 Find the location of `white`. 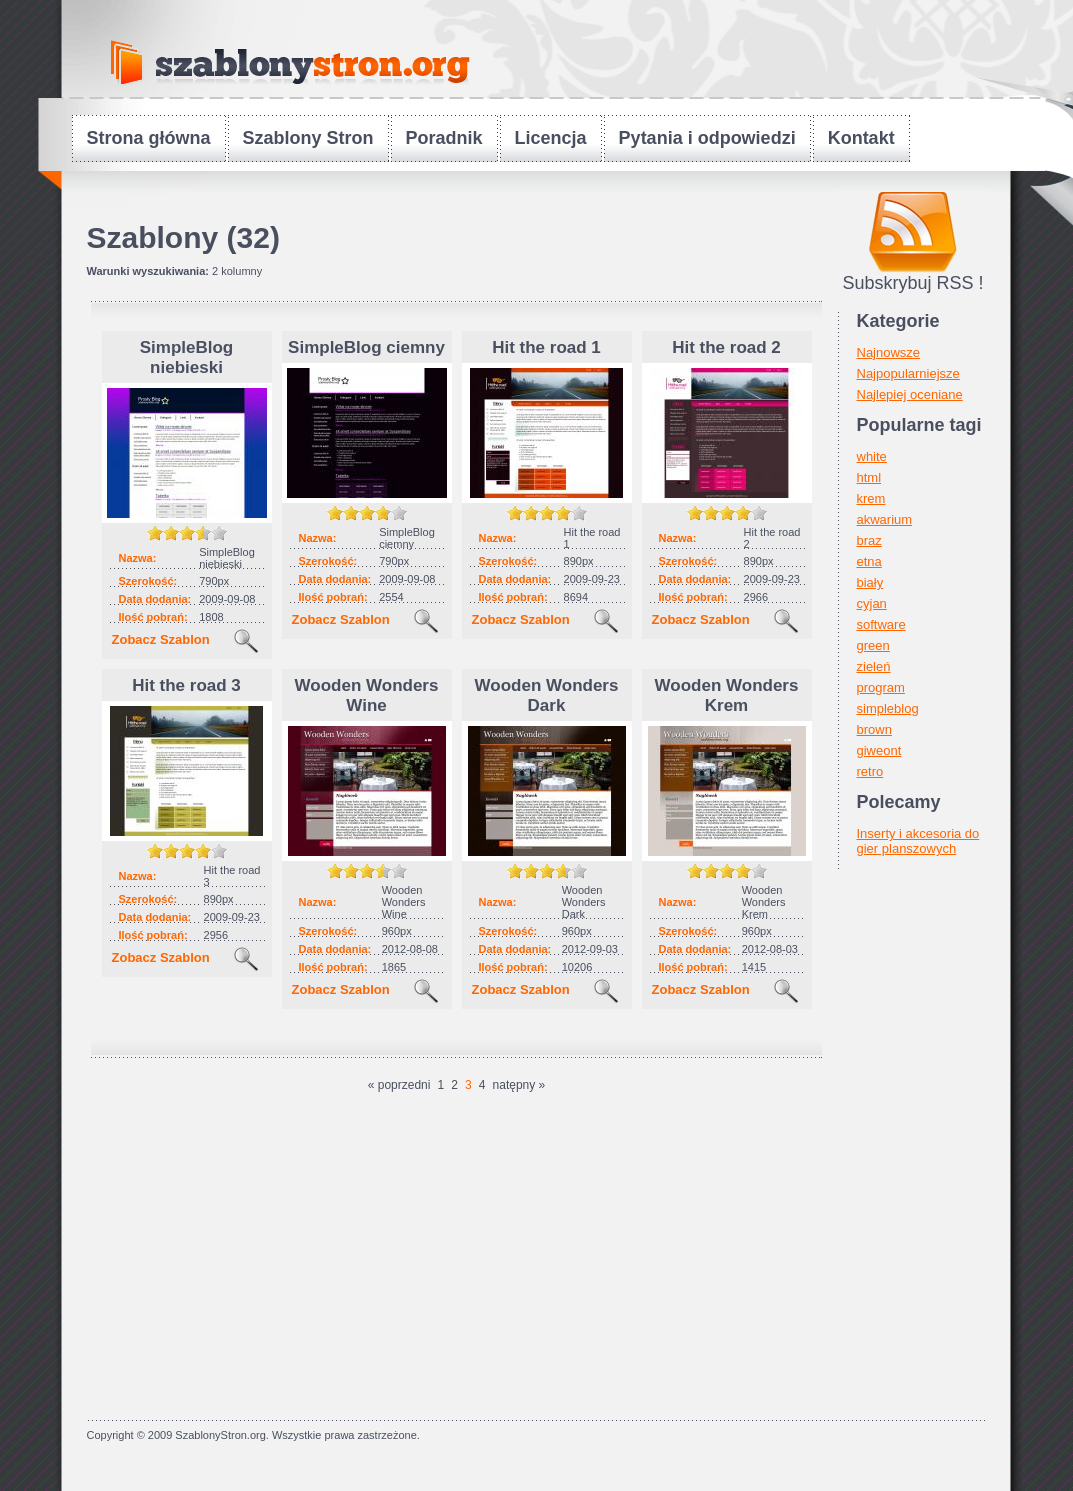

white is located at coordinates (872, 456).